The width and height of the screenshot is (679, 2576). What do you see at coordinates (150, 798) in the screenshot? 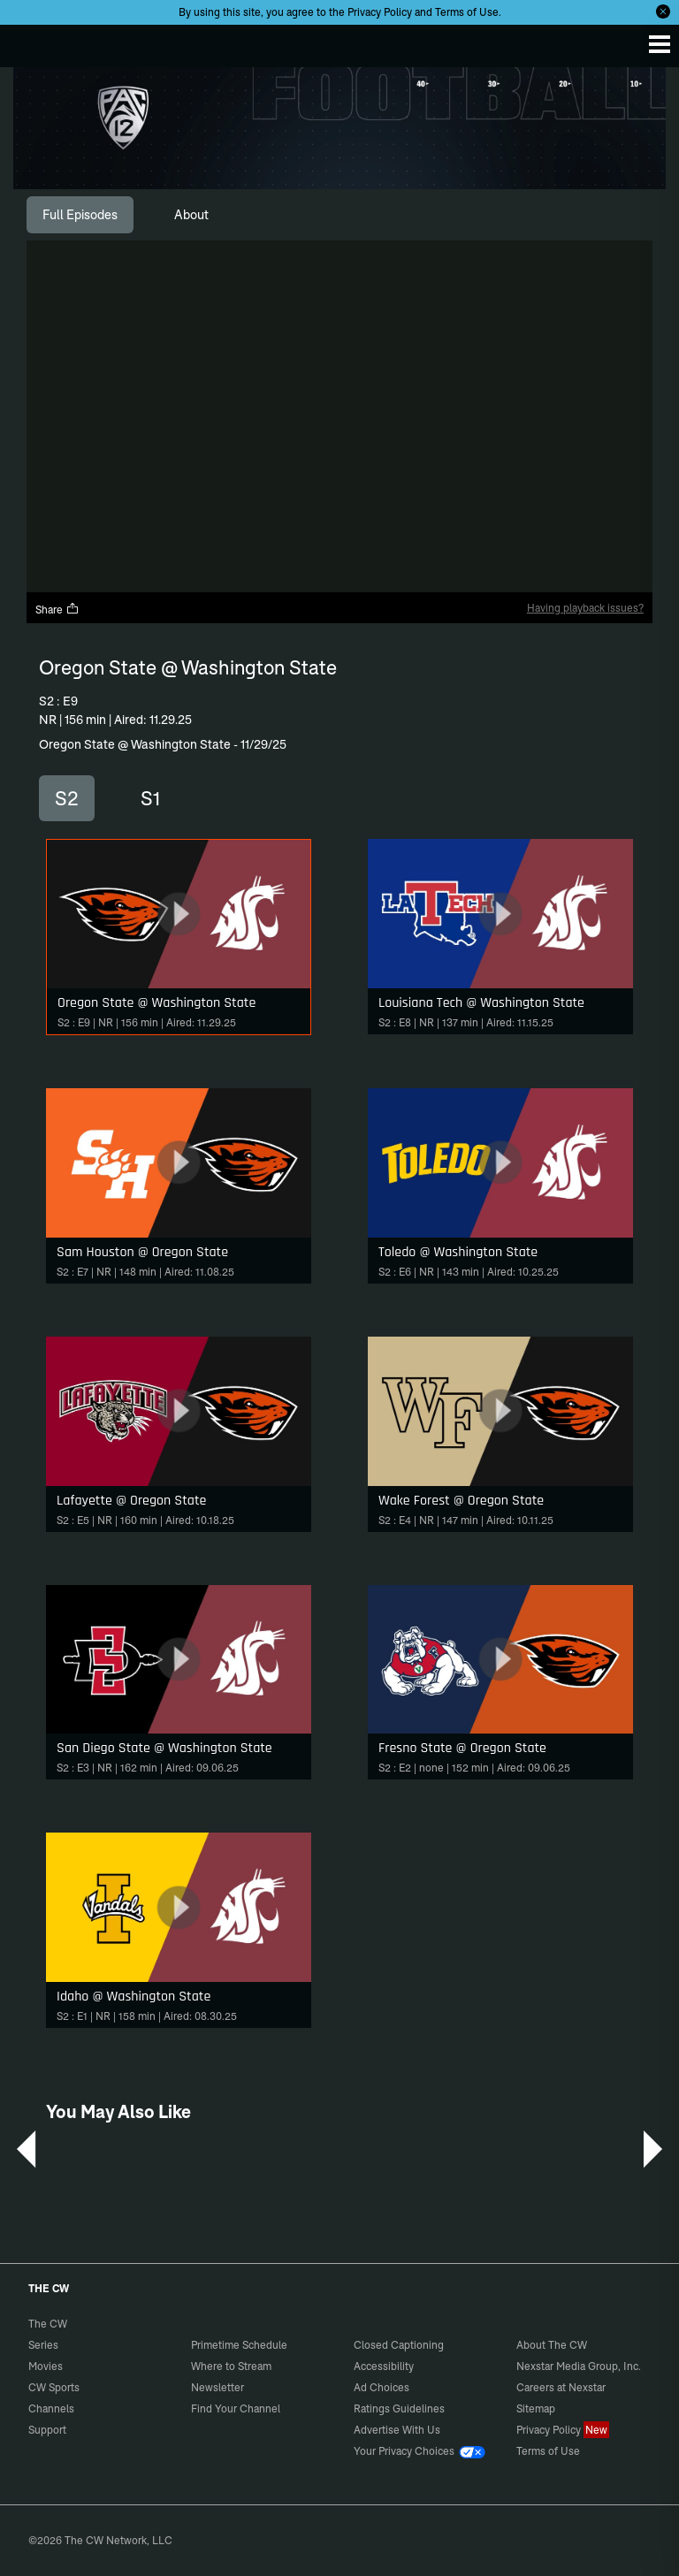
I see `S1` at bounding box center [150, 798].